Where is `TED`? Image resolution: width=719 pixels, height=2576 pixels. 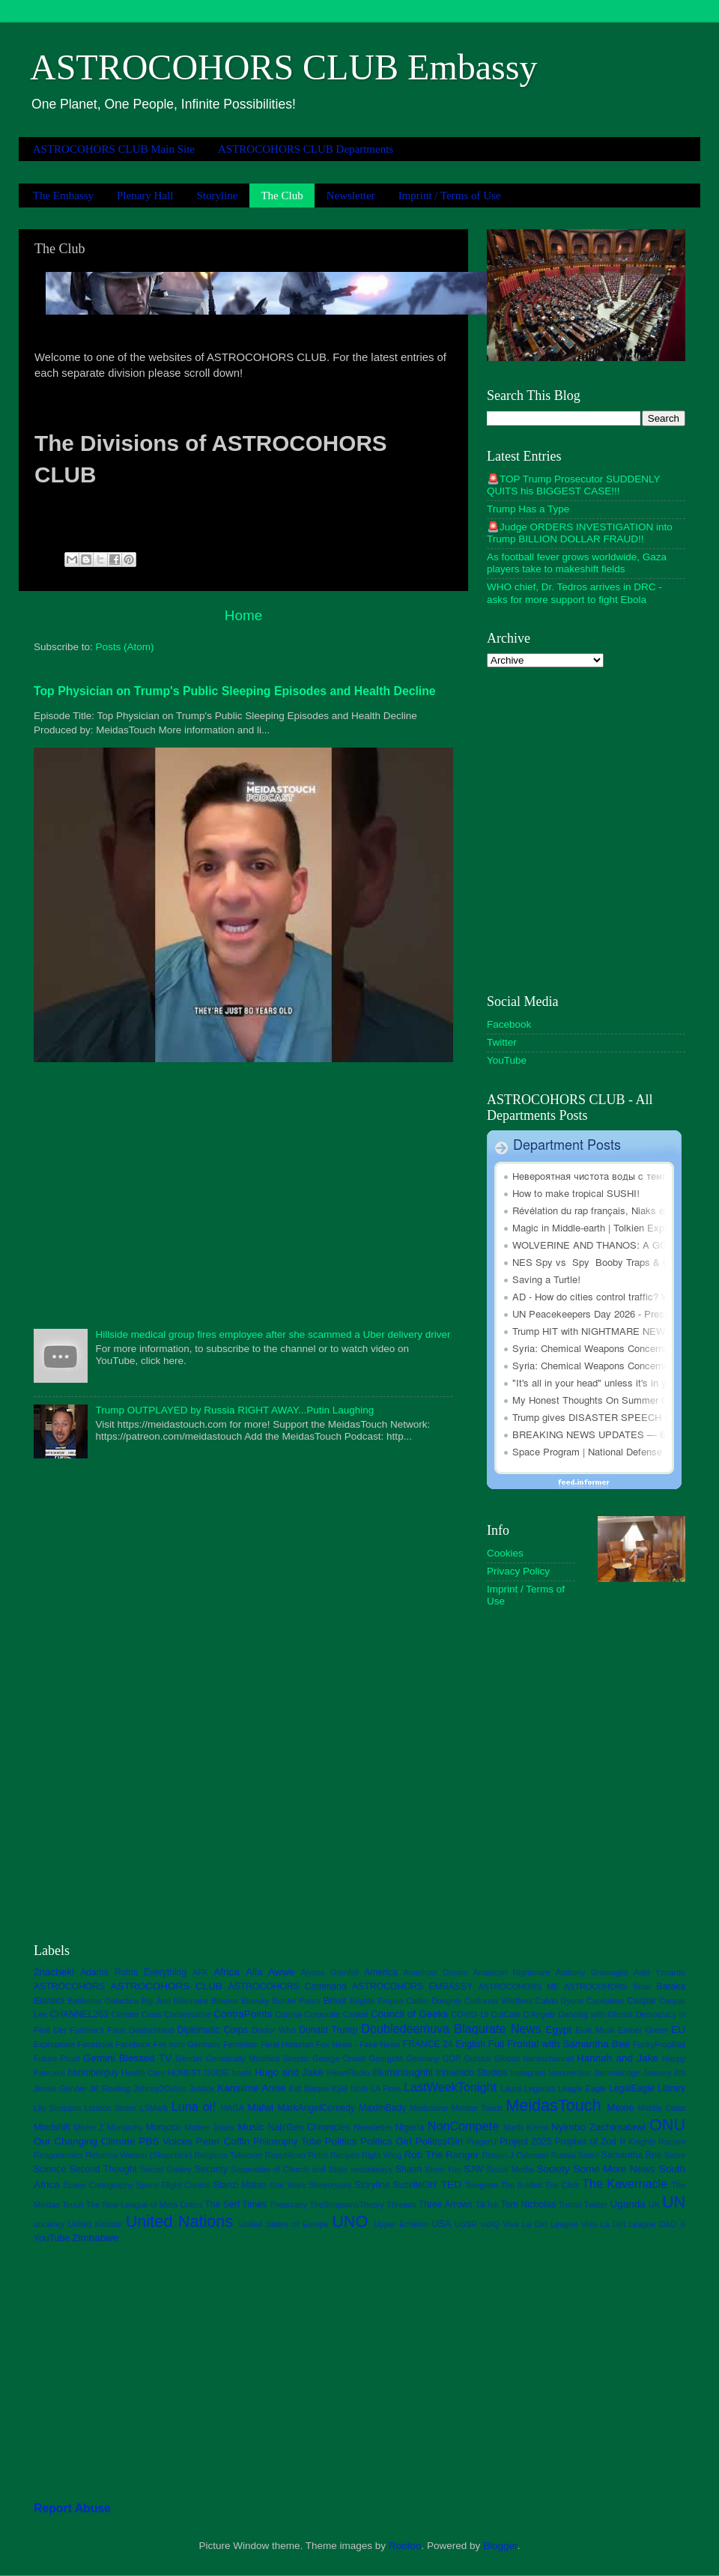 TED is located at coordinates (451, 2184).